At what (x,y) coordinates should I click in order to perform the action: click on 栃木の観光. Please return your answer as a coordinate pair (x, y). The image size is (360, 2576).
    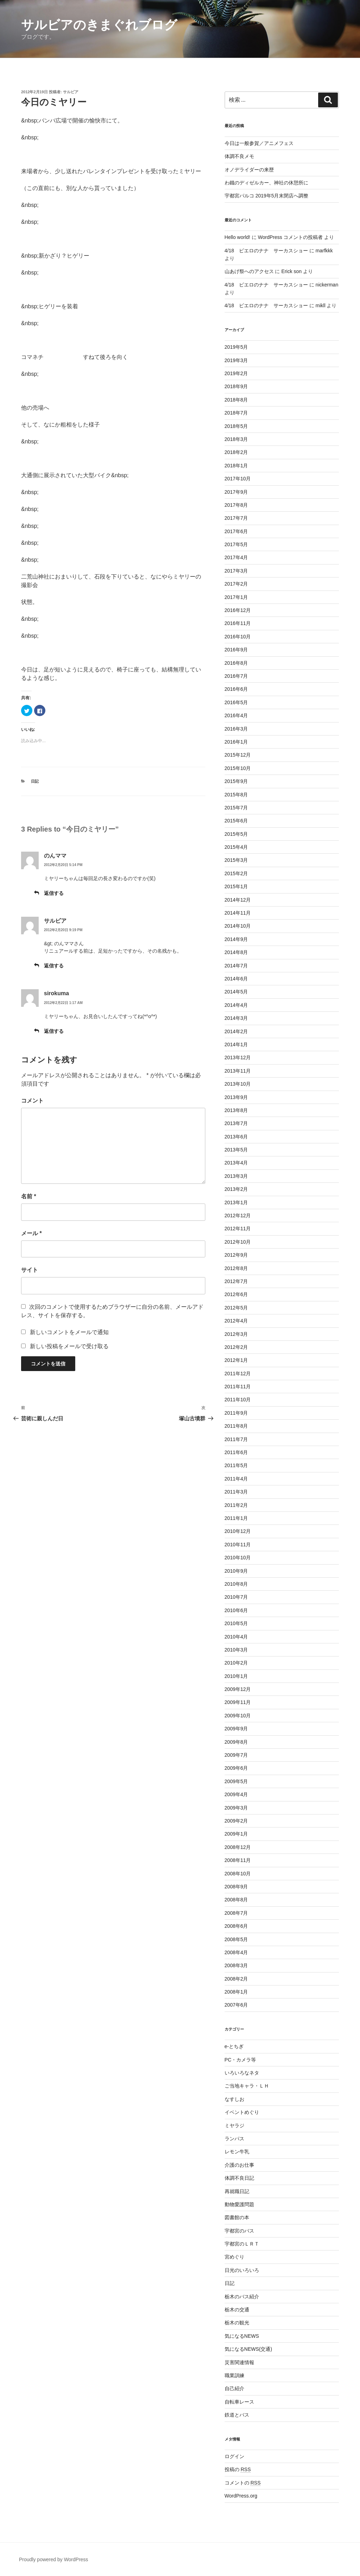
    Looking at the image, I should click on (237, 2322).